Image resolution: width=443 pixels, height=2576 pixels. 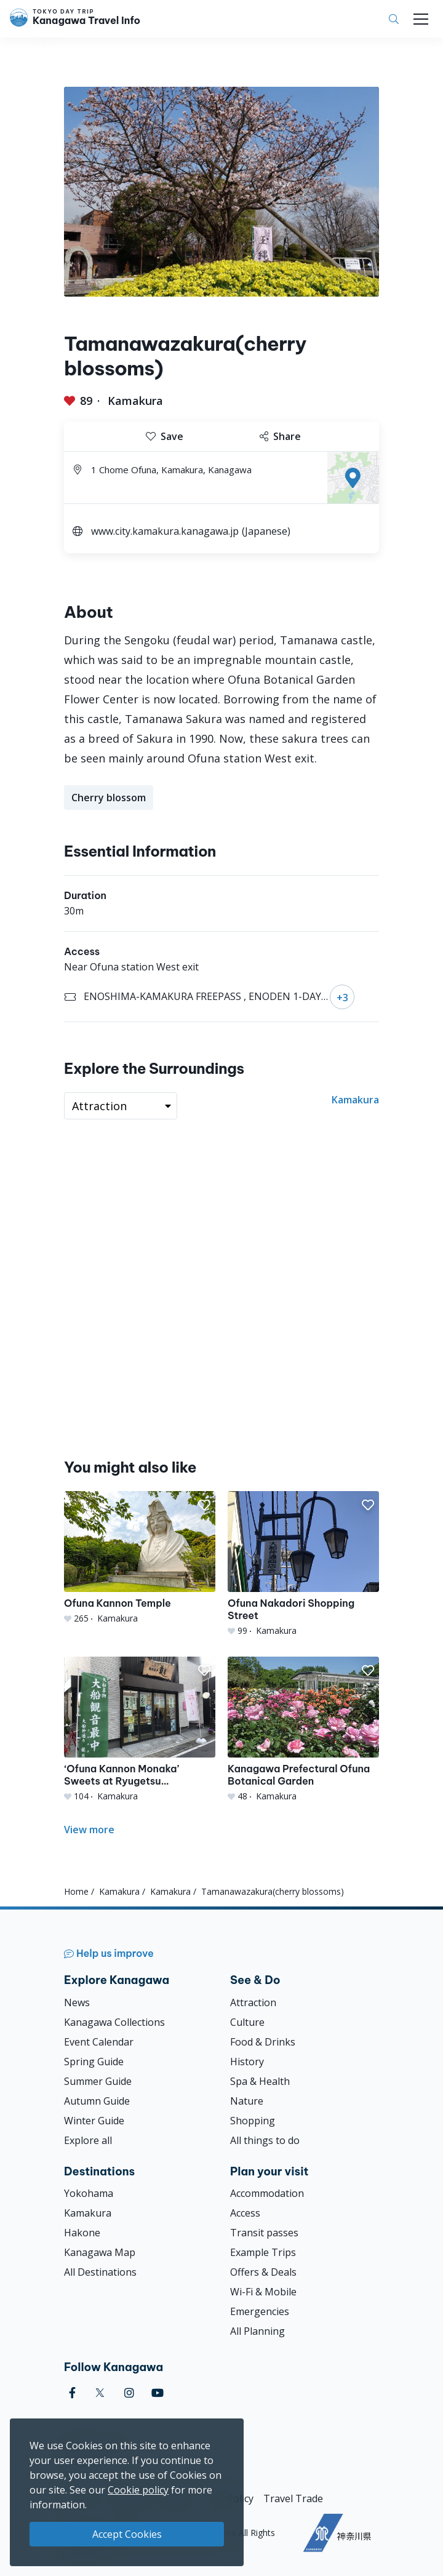 I want to click on Spa & Health, so click(x=260, y=2081).